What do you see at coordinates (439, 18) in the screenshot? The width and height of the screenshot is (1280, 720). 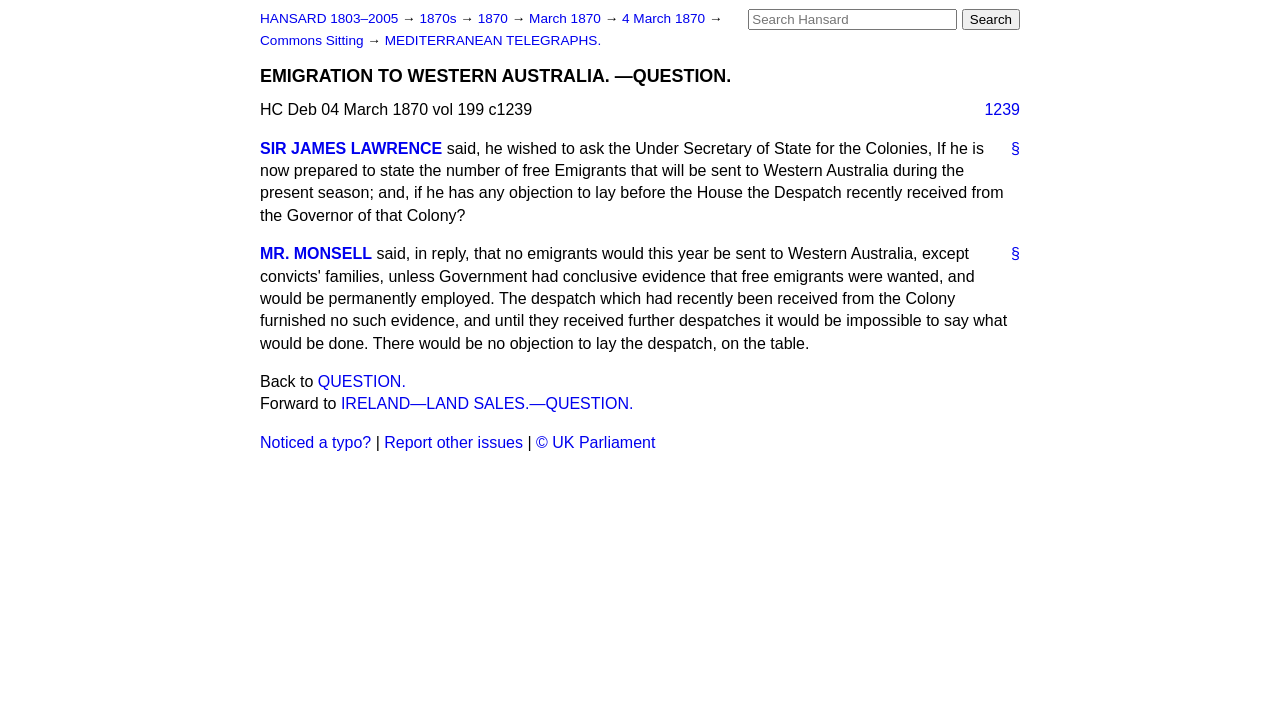 I see `1870s` at bounding box center [439, 18].